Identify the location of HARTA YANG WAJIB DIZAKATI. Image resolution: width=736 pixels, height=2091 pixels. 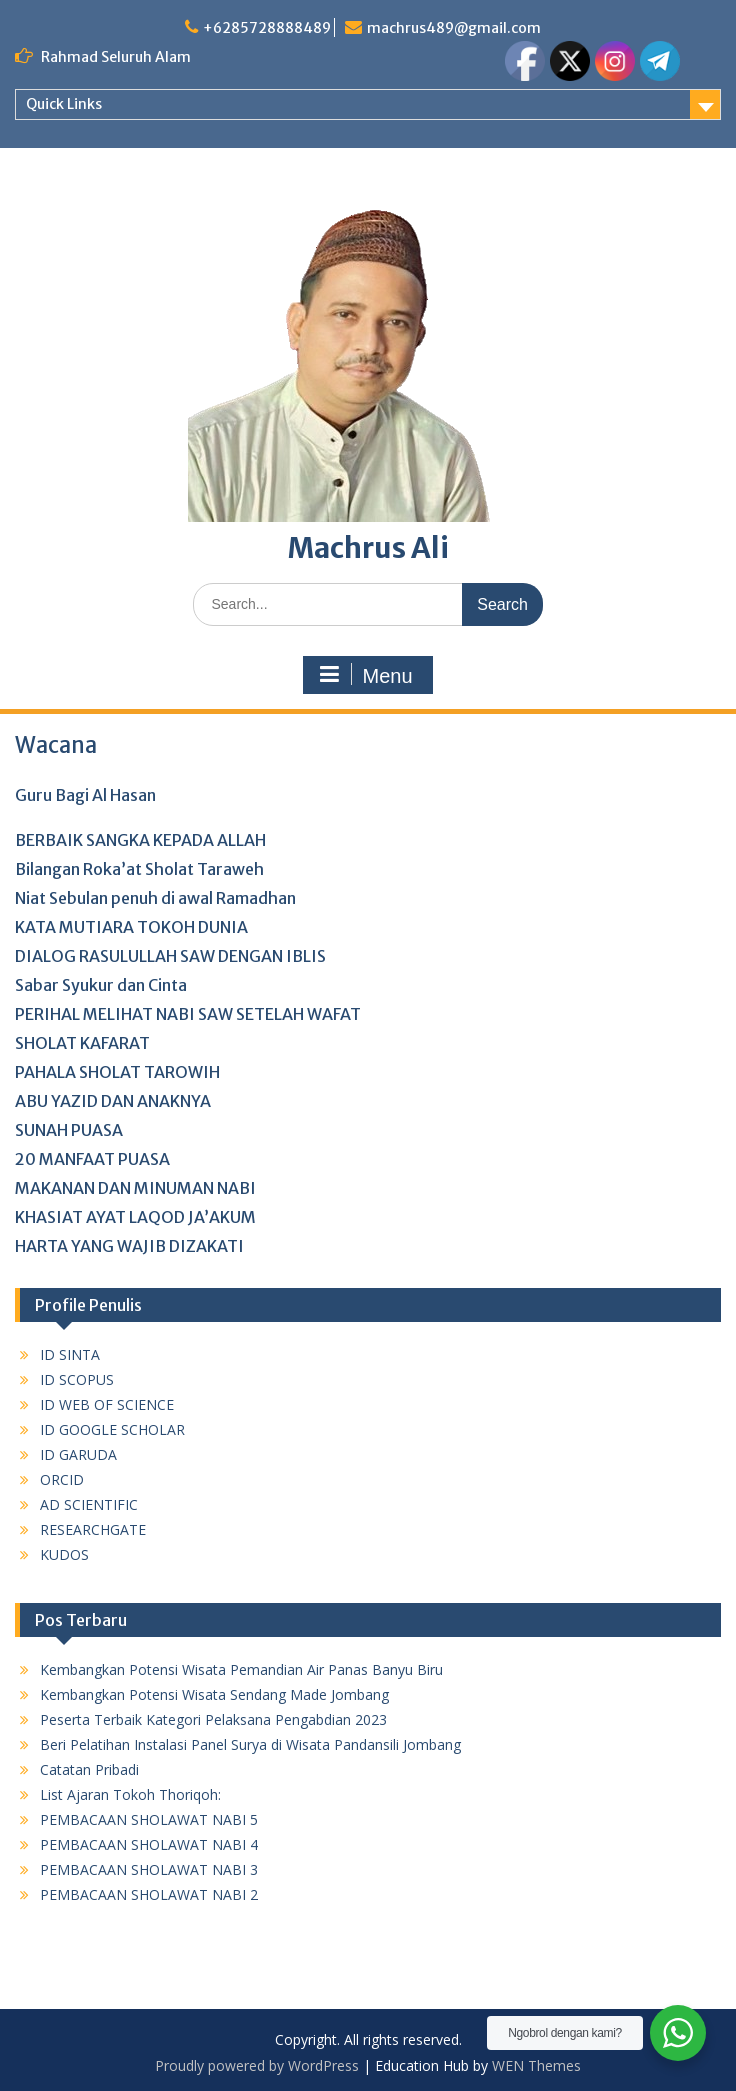
(129, 1246).